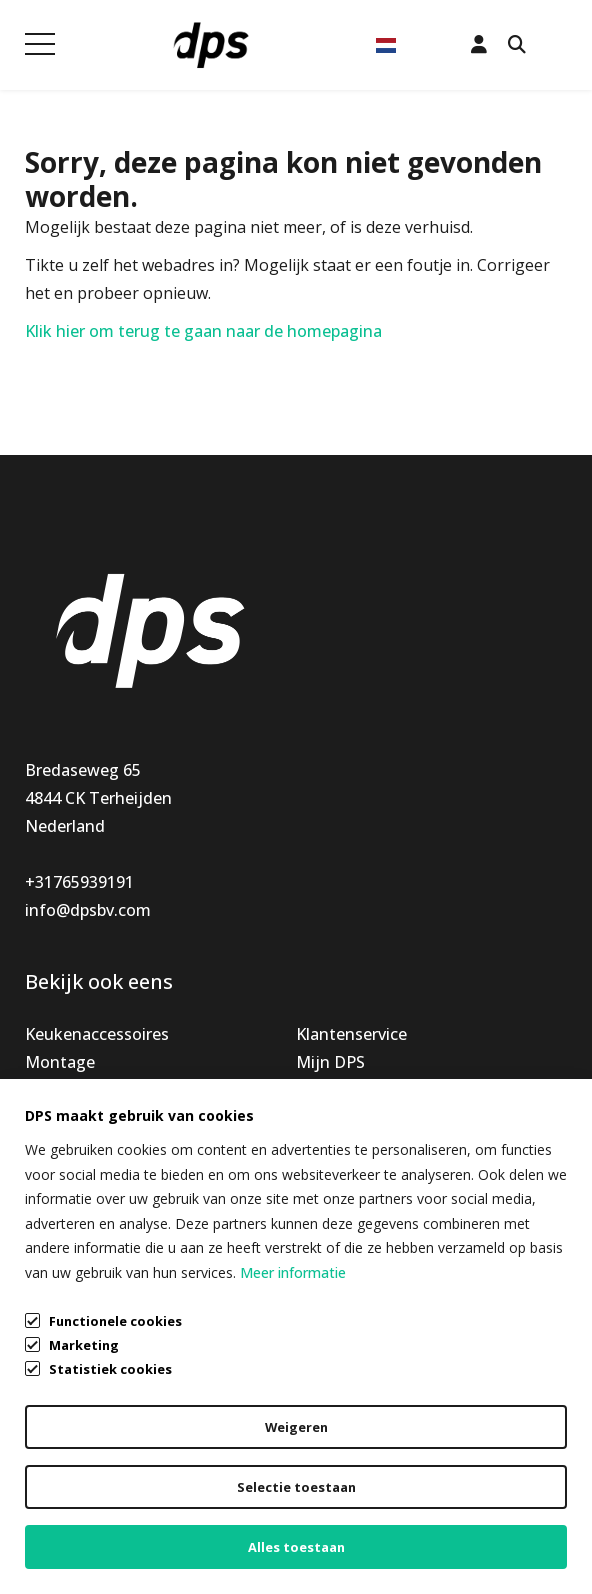 The width and height of the screenshot is (592, 1594). Describe the element at coordinates (73, 1530) in the screenshot. I see `Cookiebeleid` at that location.